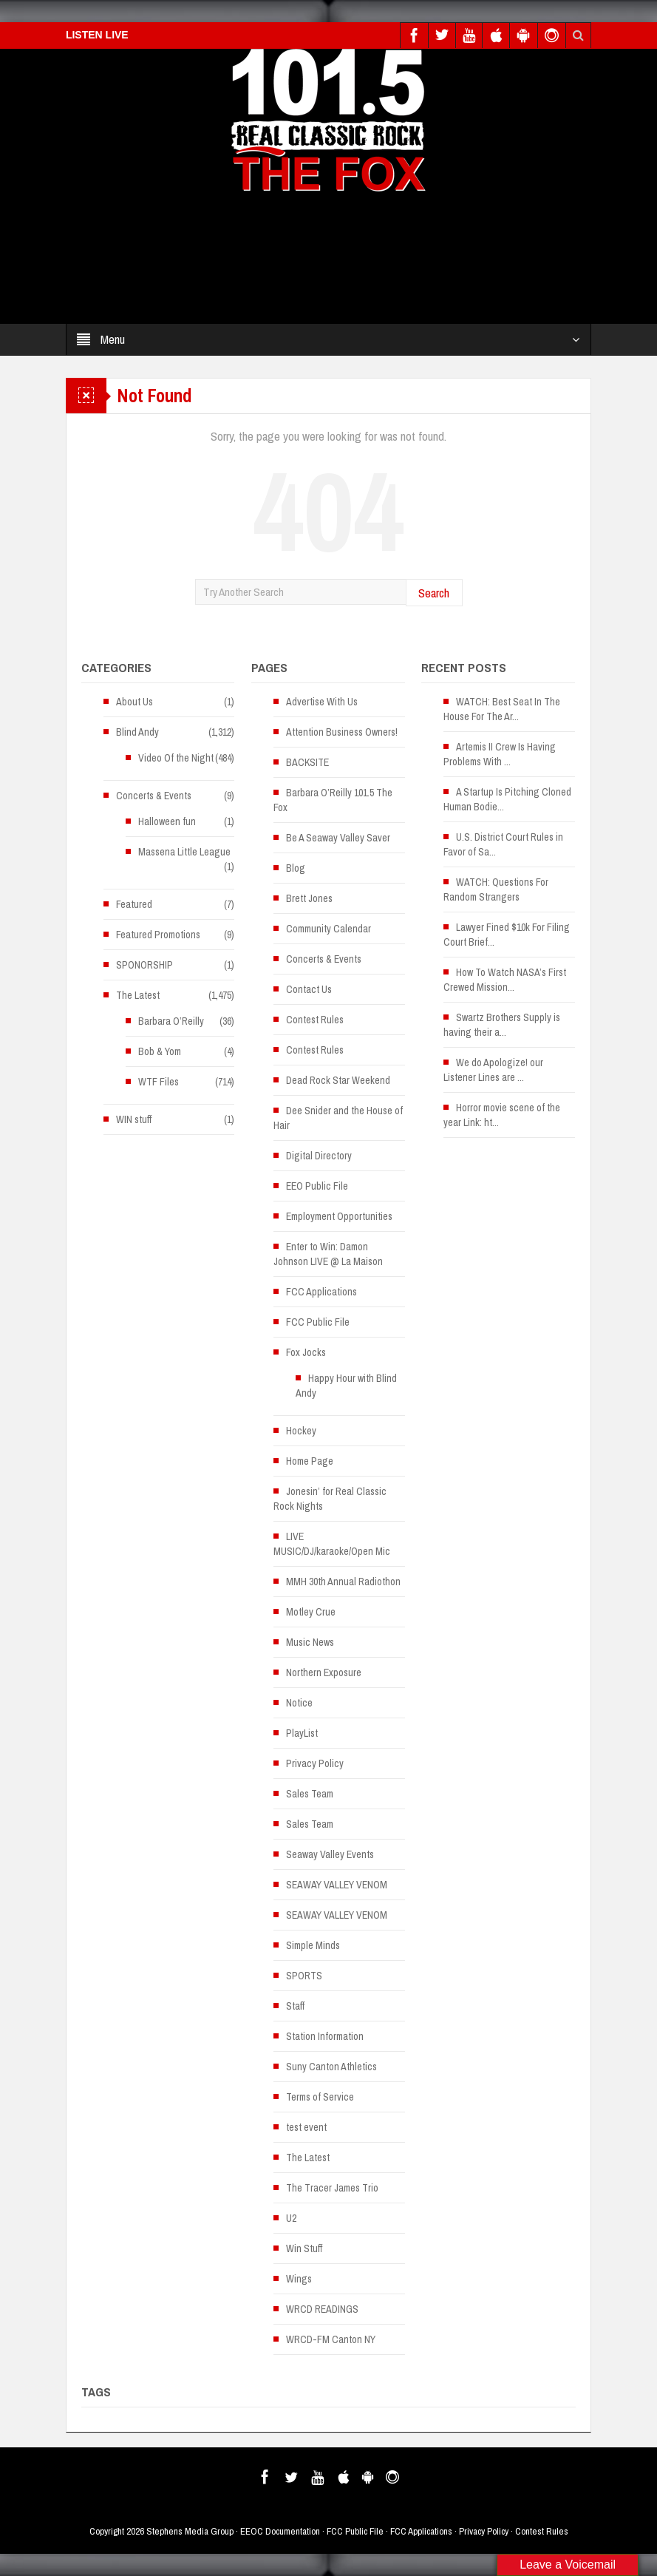 Image resolution: width=657 pixels, height=2576 pixels. I want to click on How To Watch NASA’s First Crewed Mission..., so click(504, 980).